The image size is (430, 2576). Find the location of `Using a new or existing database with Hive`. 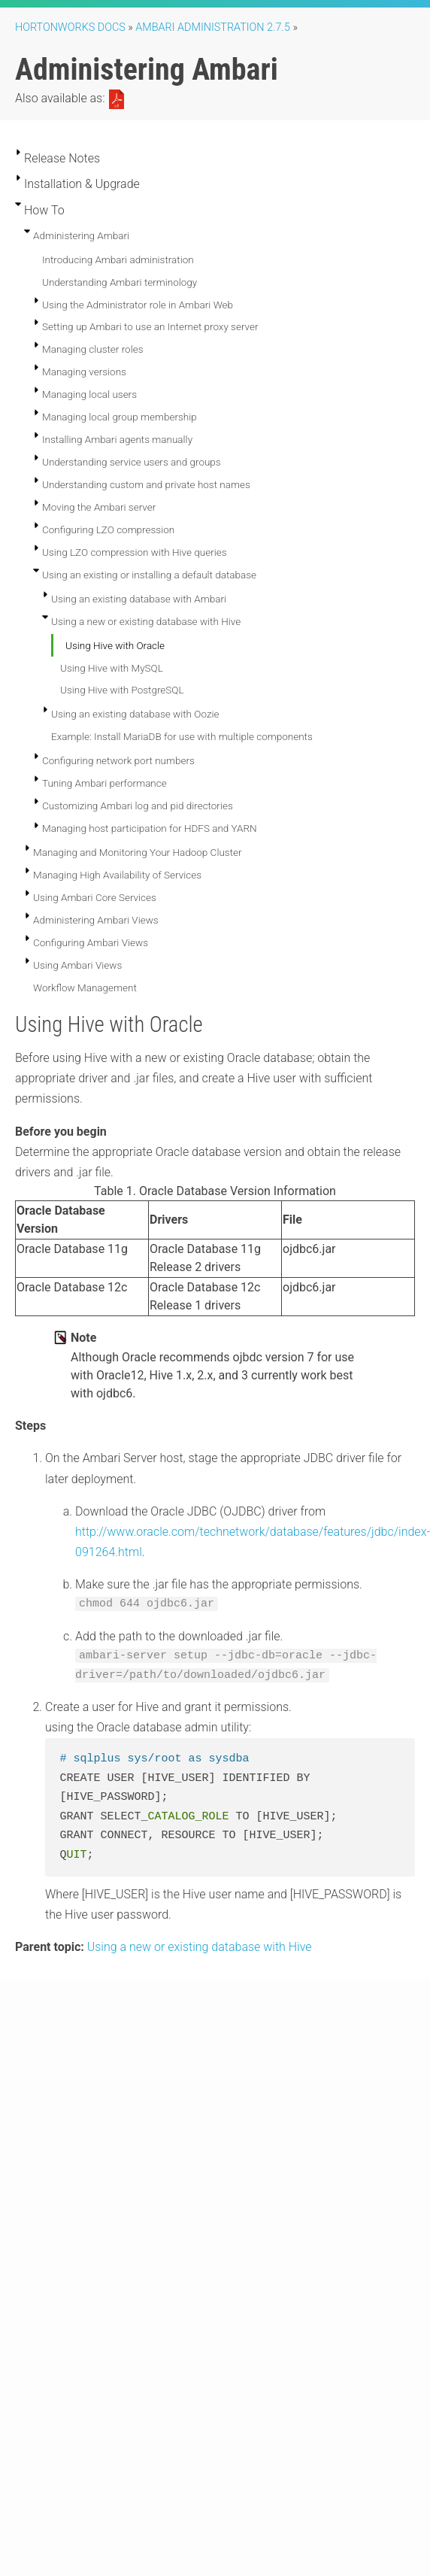

Using a new or existing database with Hive is located at coordinates (146, 621).